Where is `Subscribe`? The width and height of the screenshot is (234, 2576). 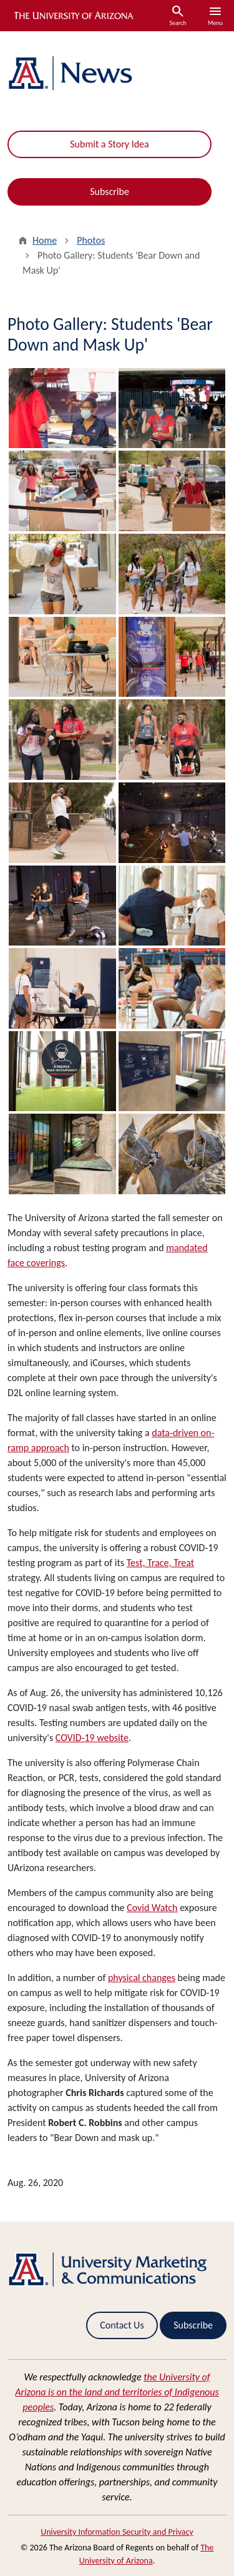
Subscribe is located at coordinates (109, 191).